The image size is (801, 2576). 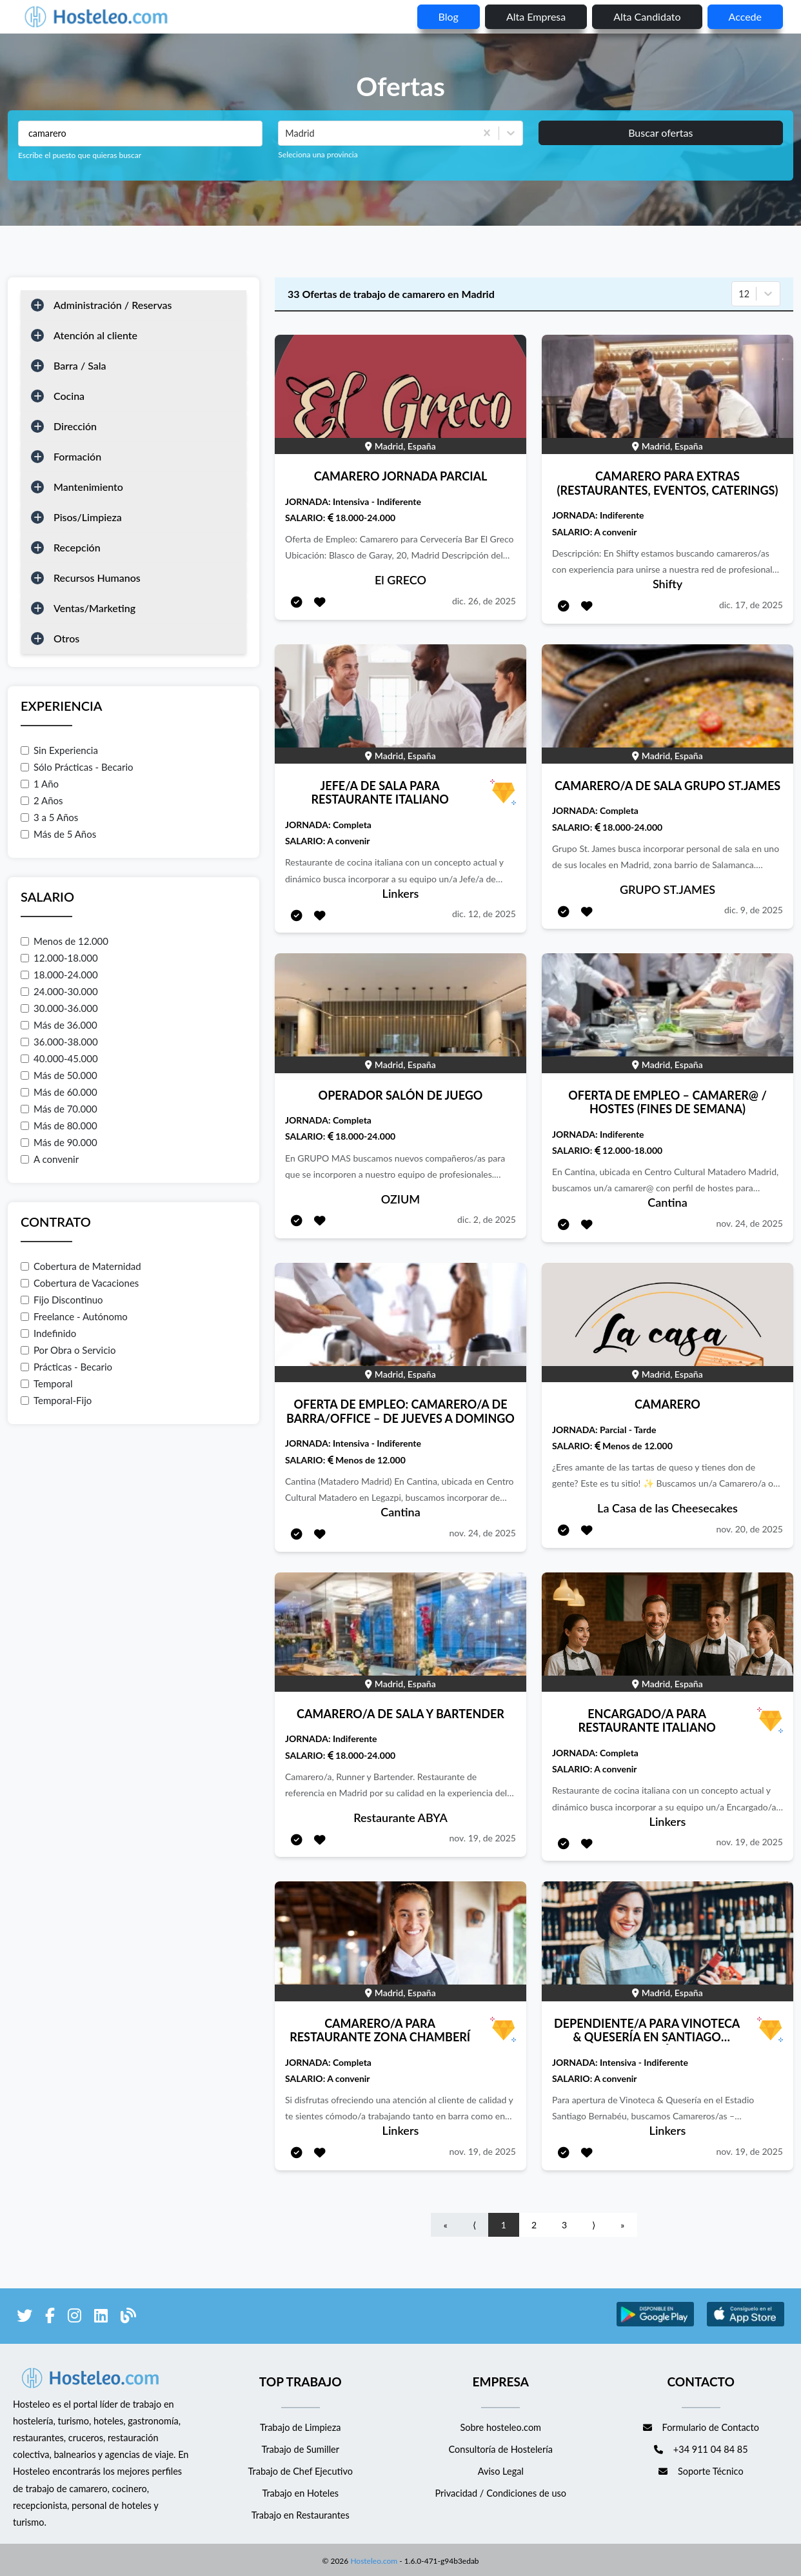 I want to click on 1 [Go to page number 1], so click(x=503, y=2224).